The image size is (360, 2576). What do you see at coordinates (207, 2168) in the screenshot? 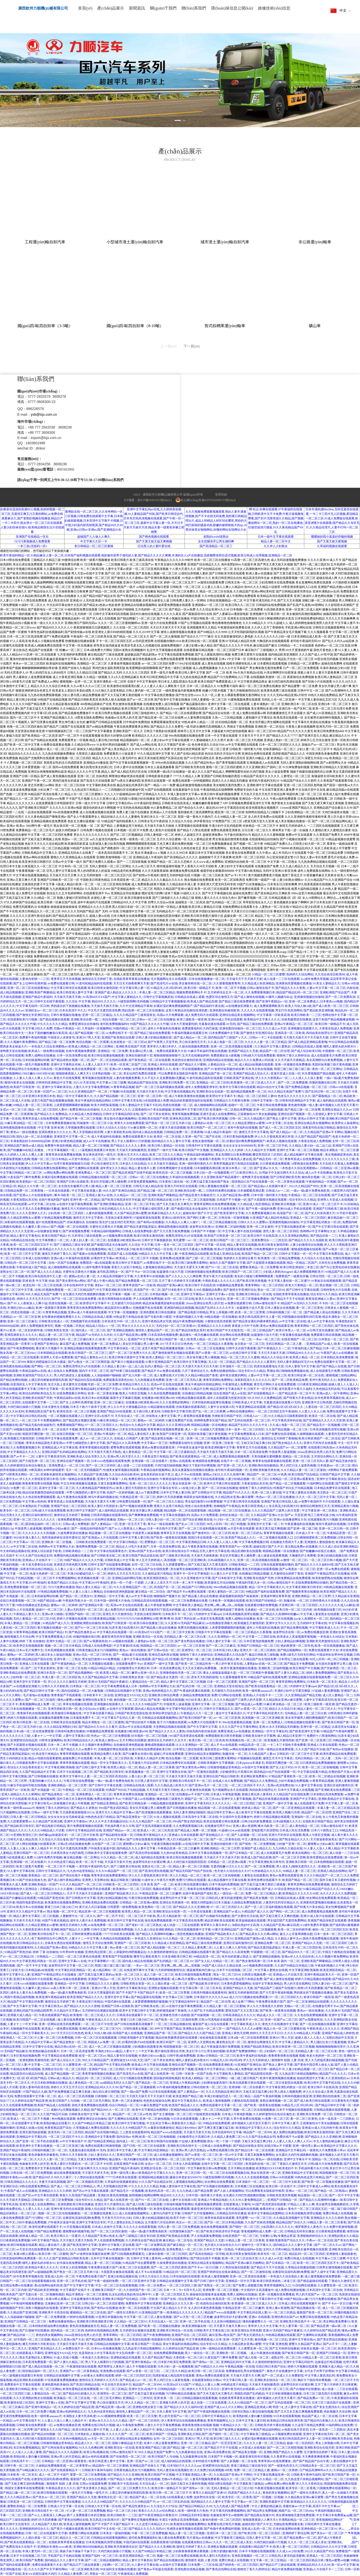
I see `中文字幕欧美日韩va免费视频` at bounding box center [207, 2168].